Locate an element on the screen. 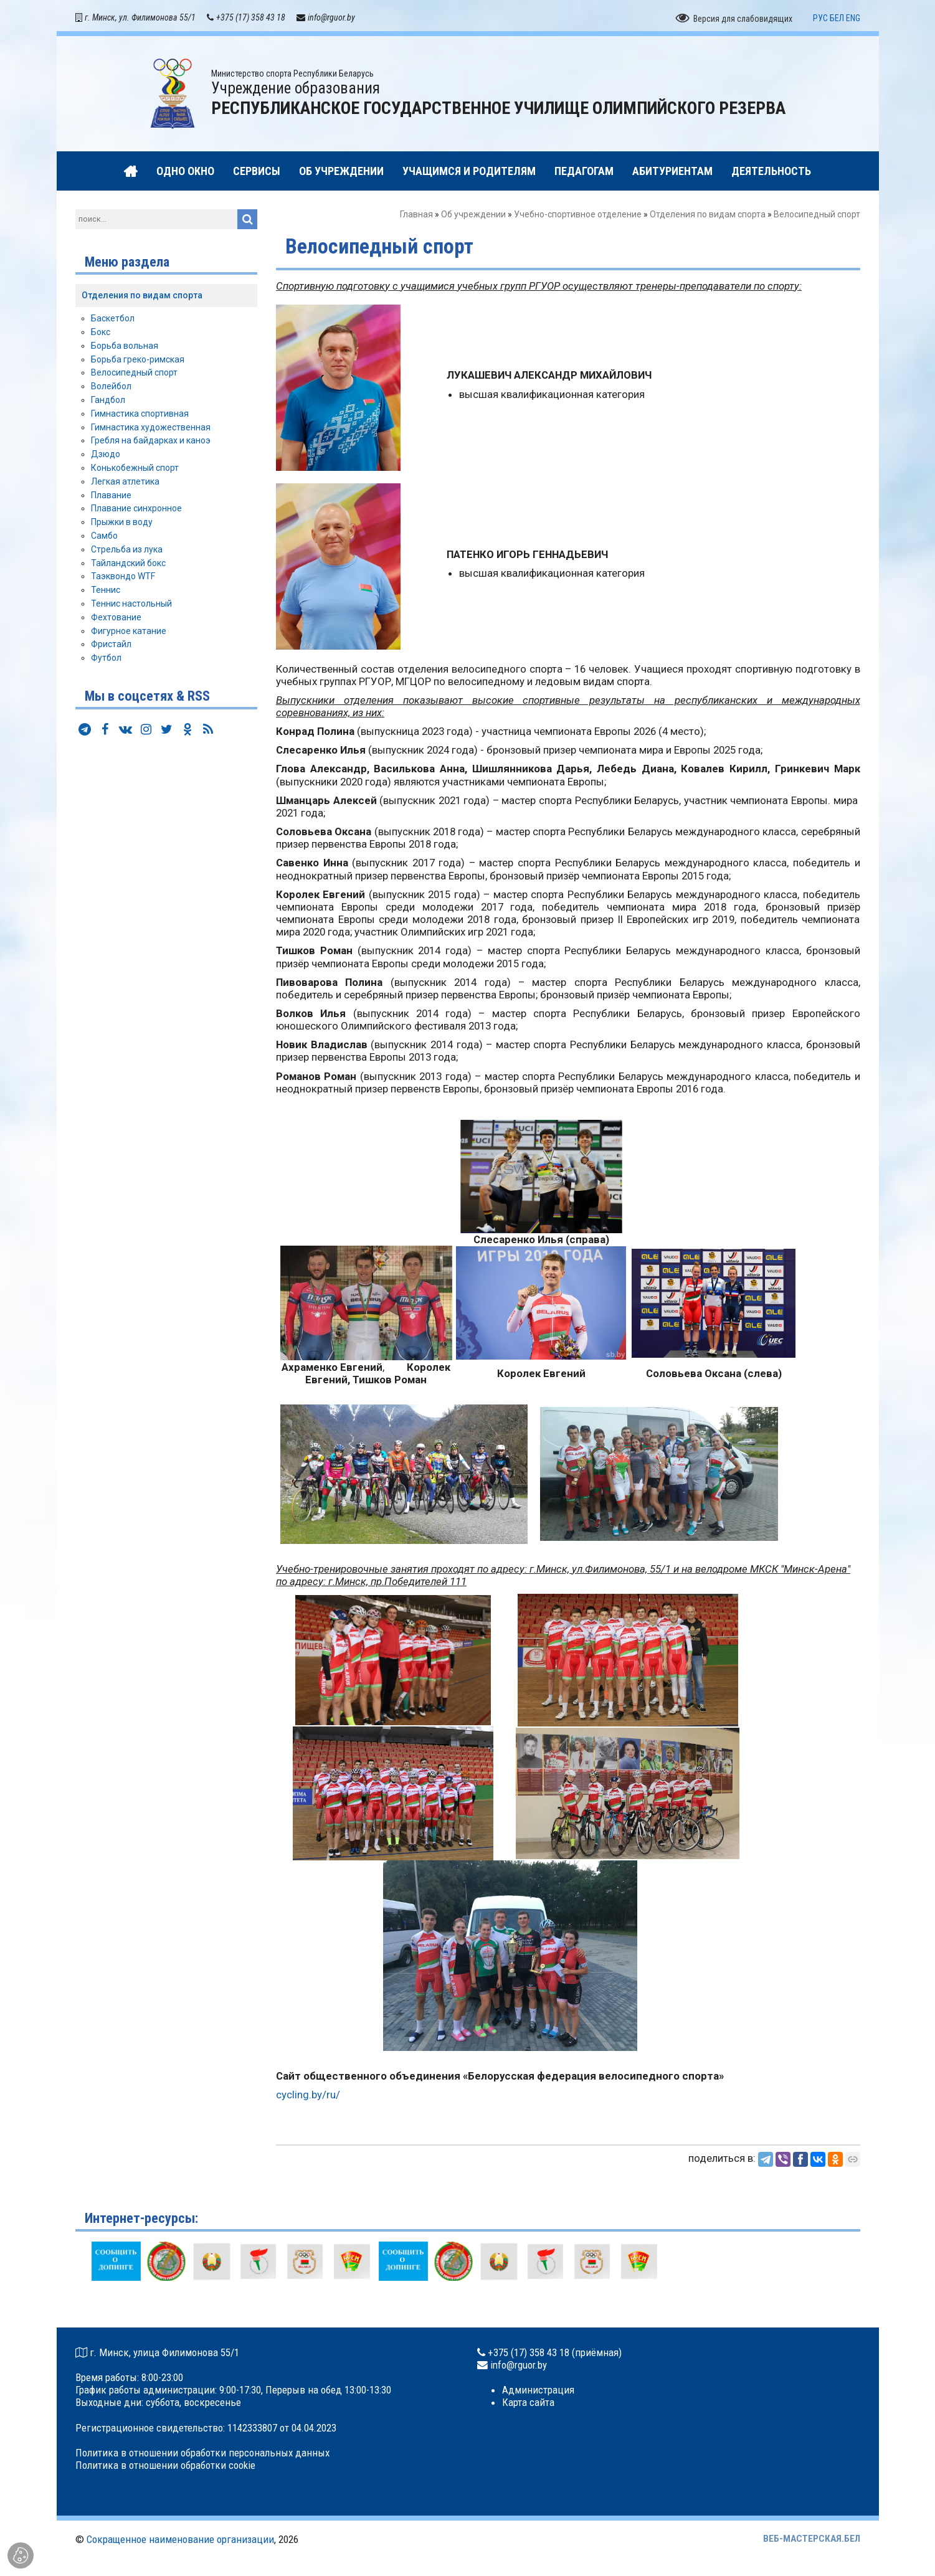 The image size is (935, 2576). Футбол is located at coordinates (106, 661).